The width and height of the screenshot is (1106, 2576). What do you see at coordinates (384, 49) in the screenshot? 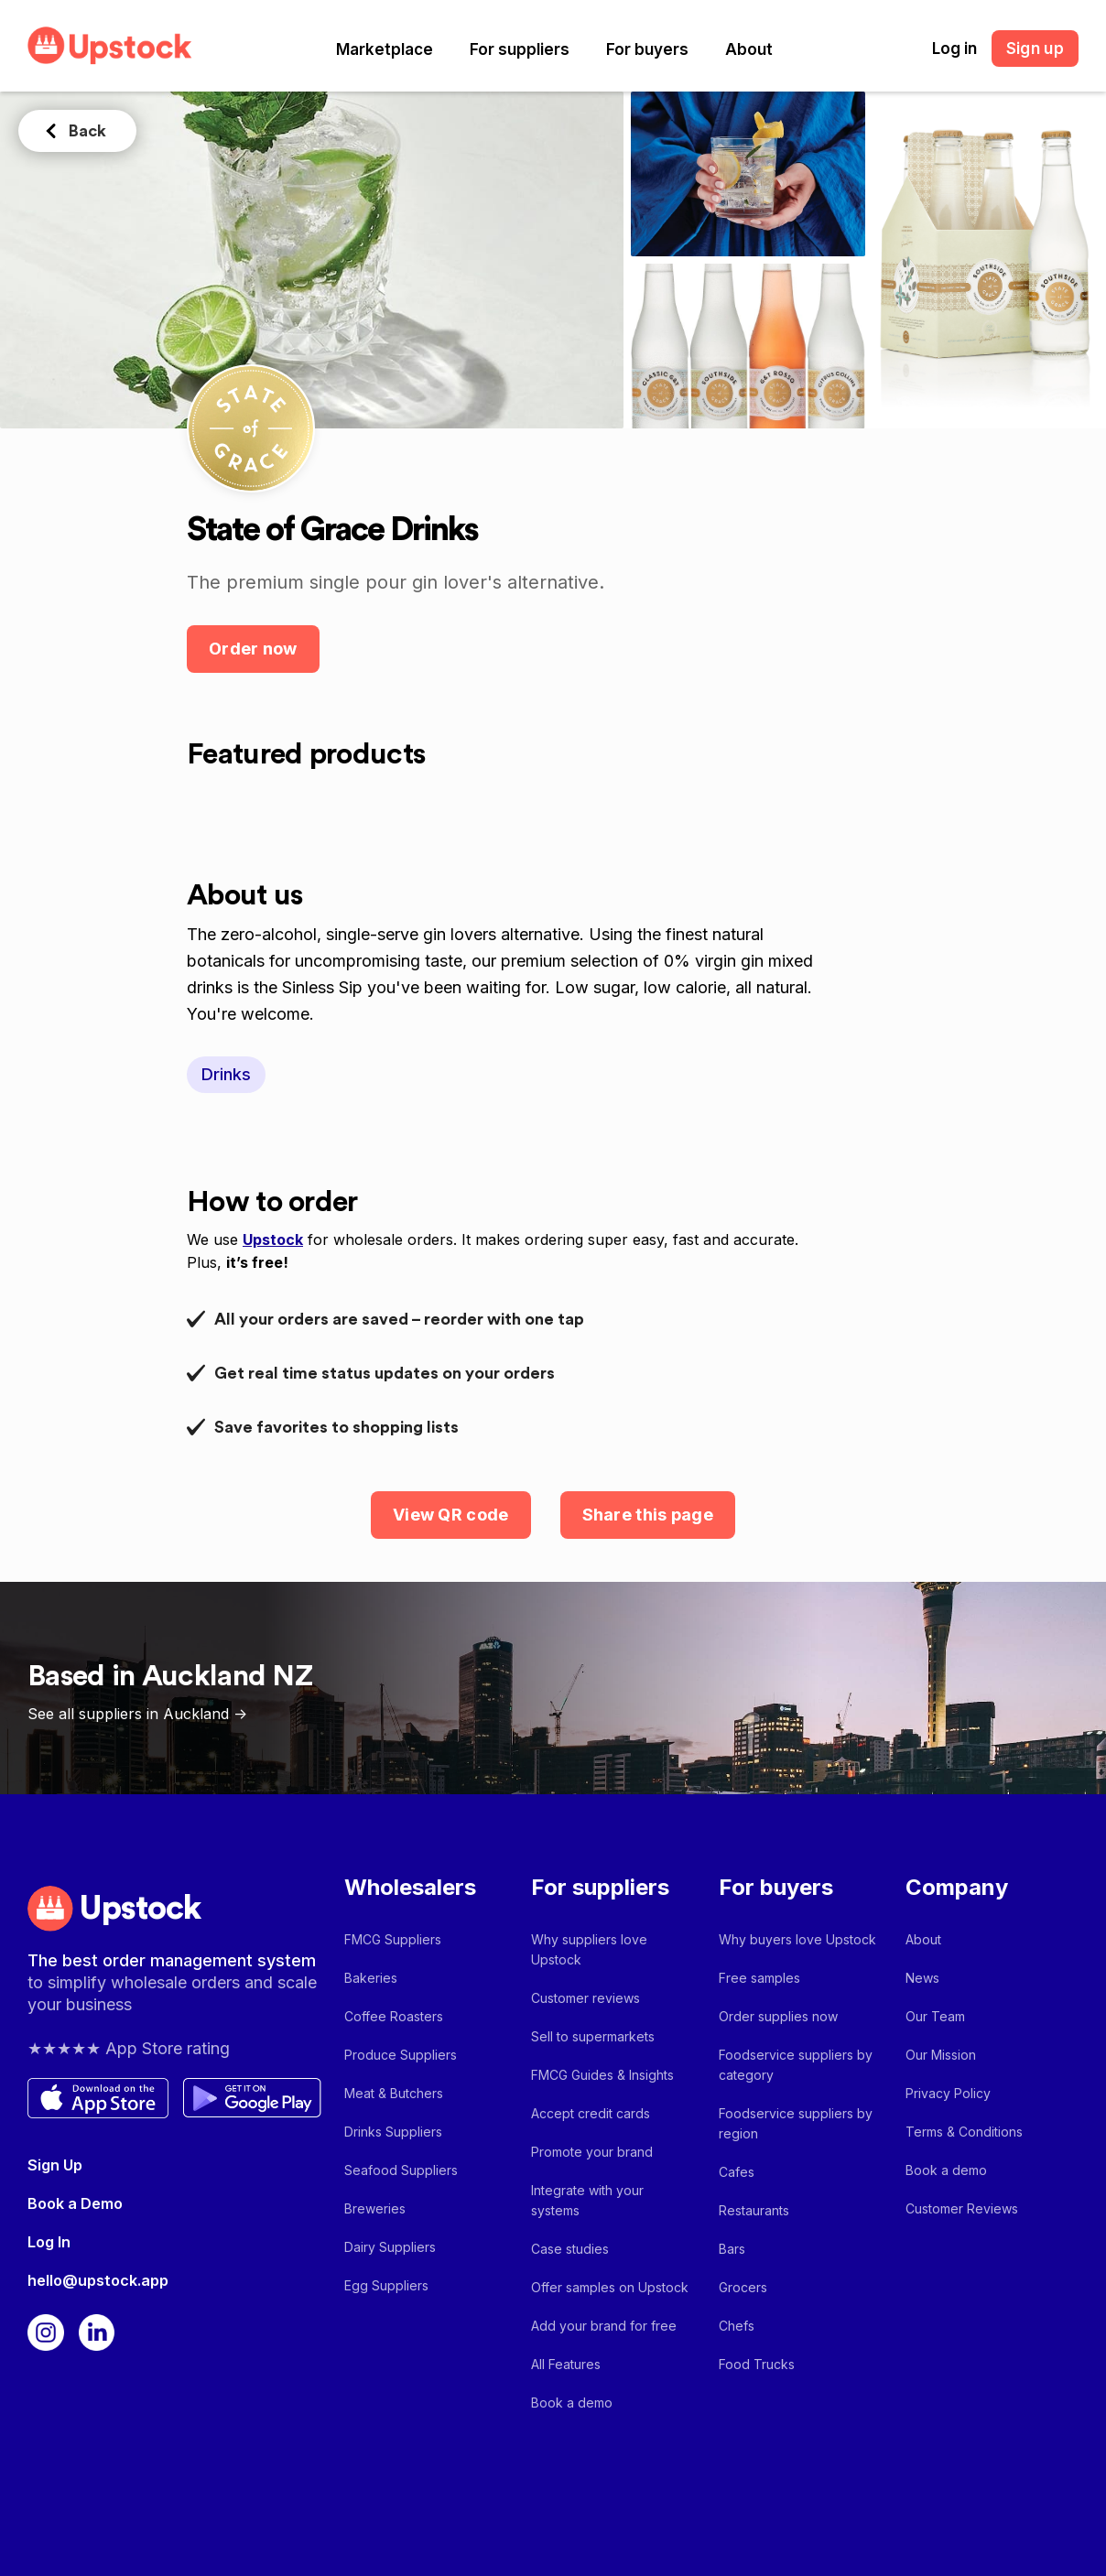
I see `Marketplace` at bounding box center [384, 49].